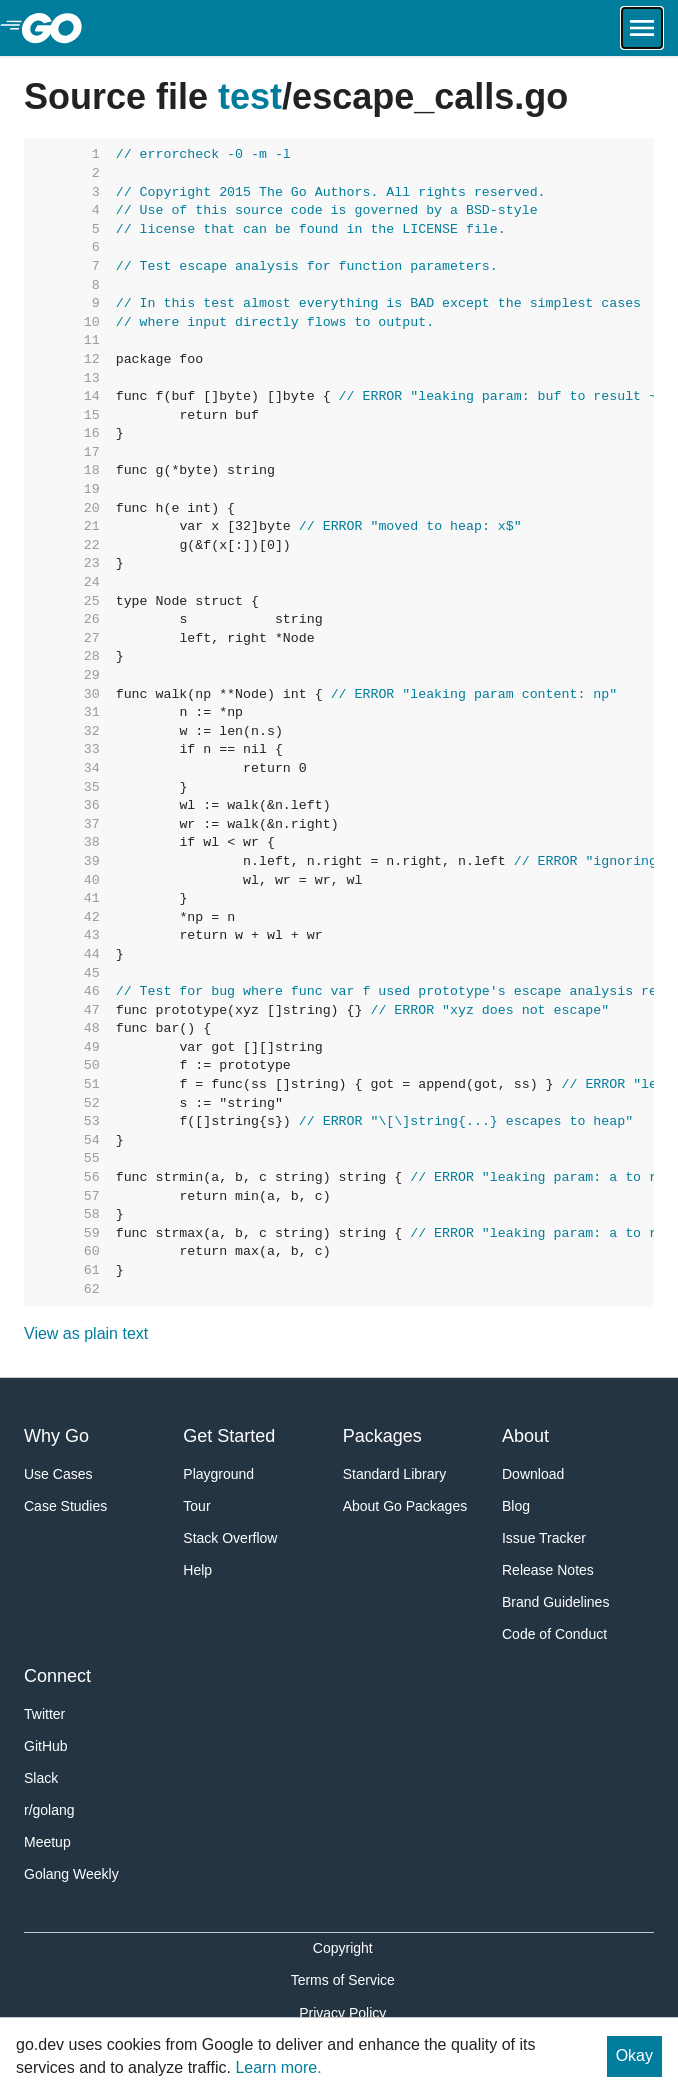 The height and width of the screenshot is (2095, 678). What do you see at coordinates (49, 1810) in the screenshot?
I see `r/golang` at bounding box center [49, 1810].